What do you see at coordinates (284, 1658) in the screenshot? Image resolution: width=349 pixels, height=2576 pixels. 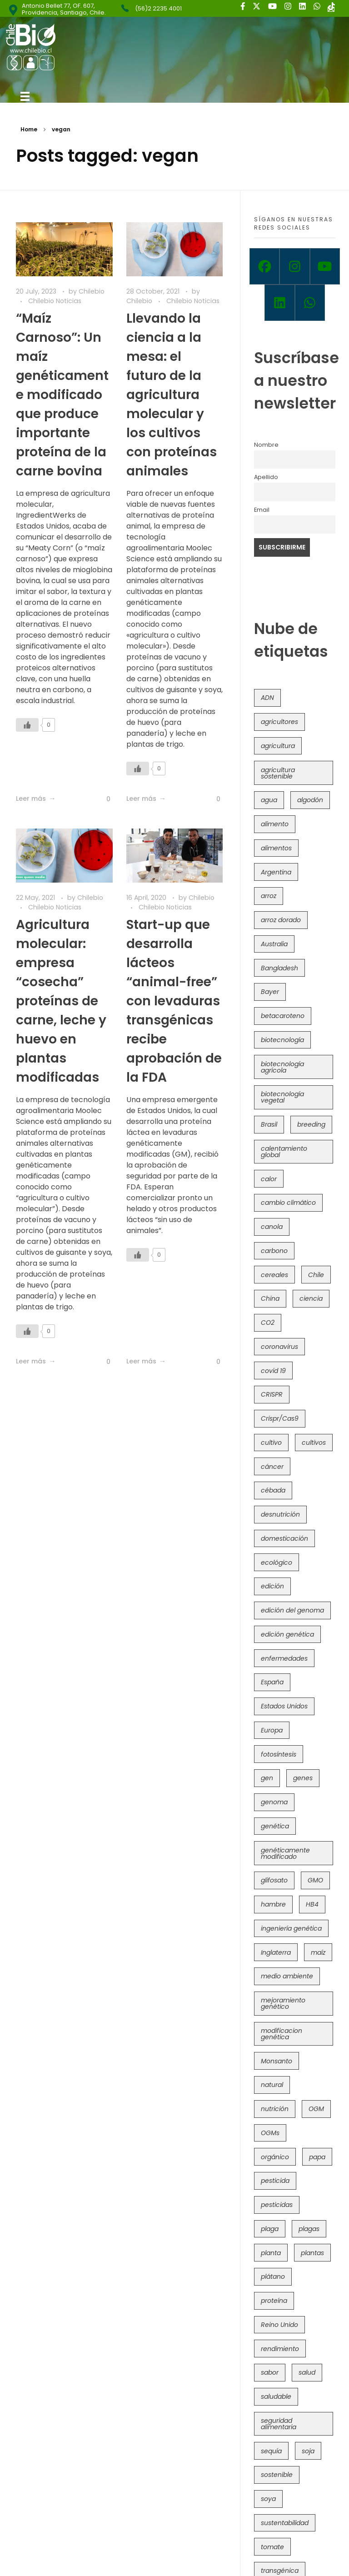 I see `enfermedades [enfermedades (50 items)]` at bounding box center [284, 1658].